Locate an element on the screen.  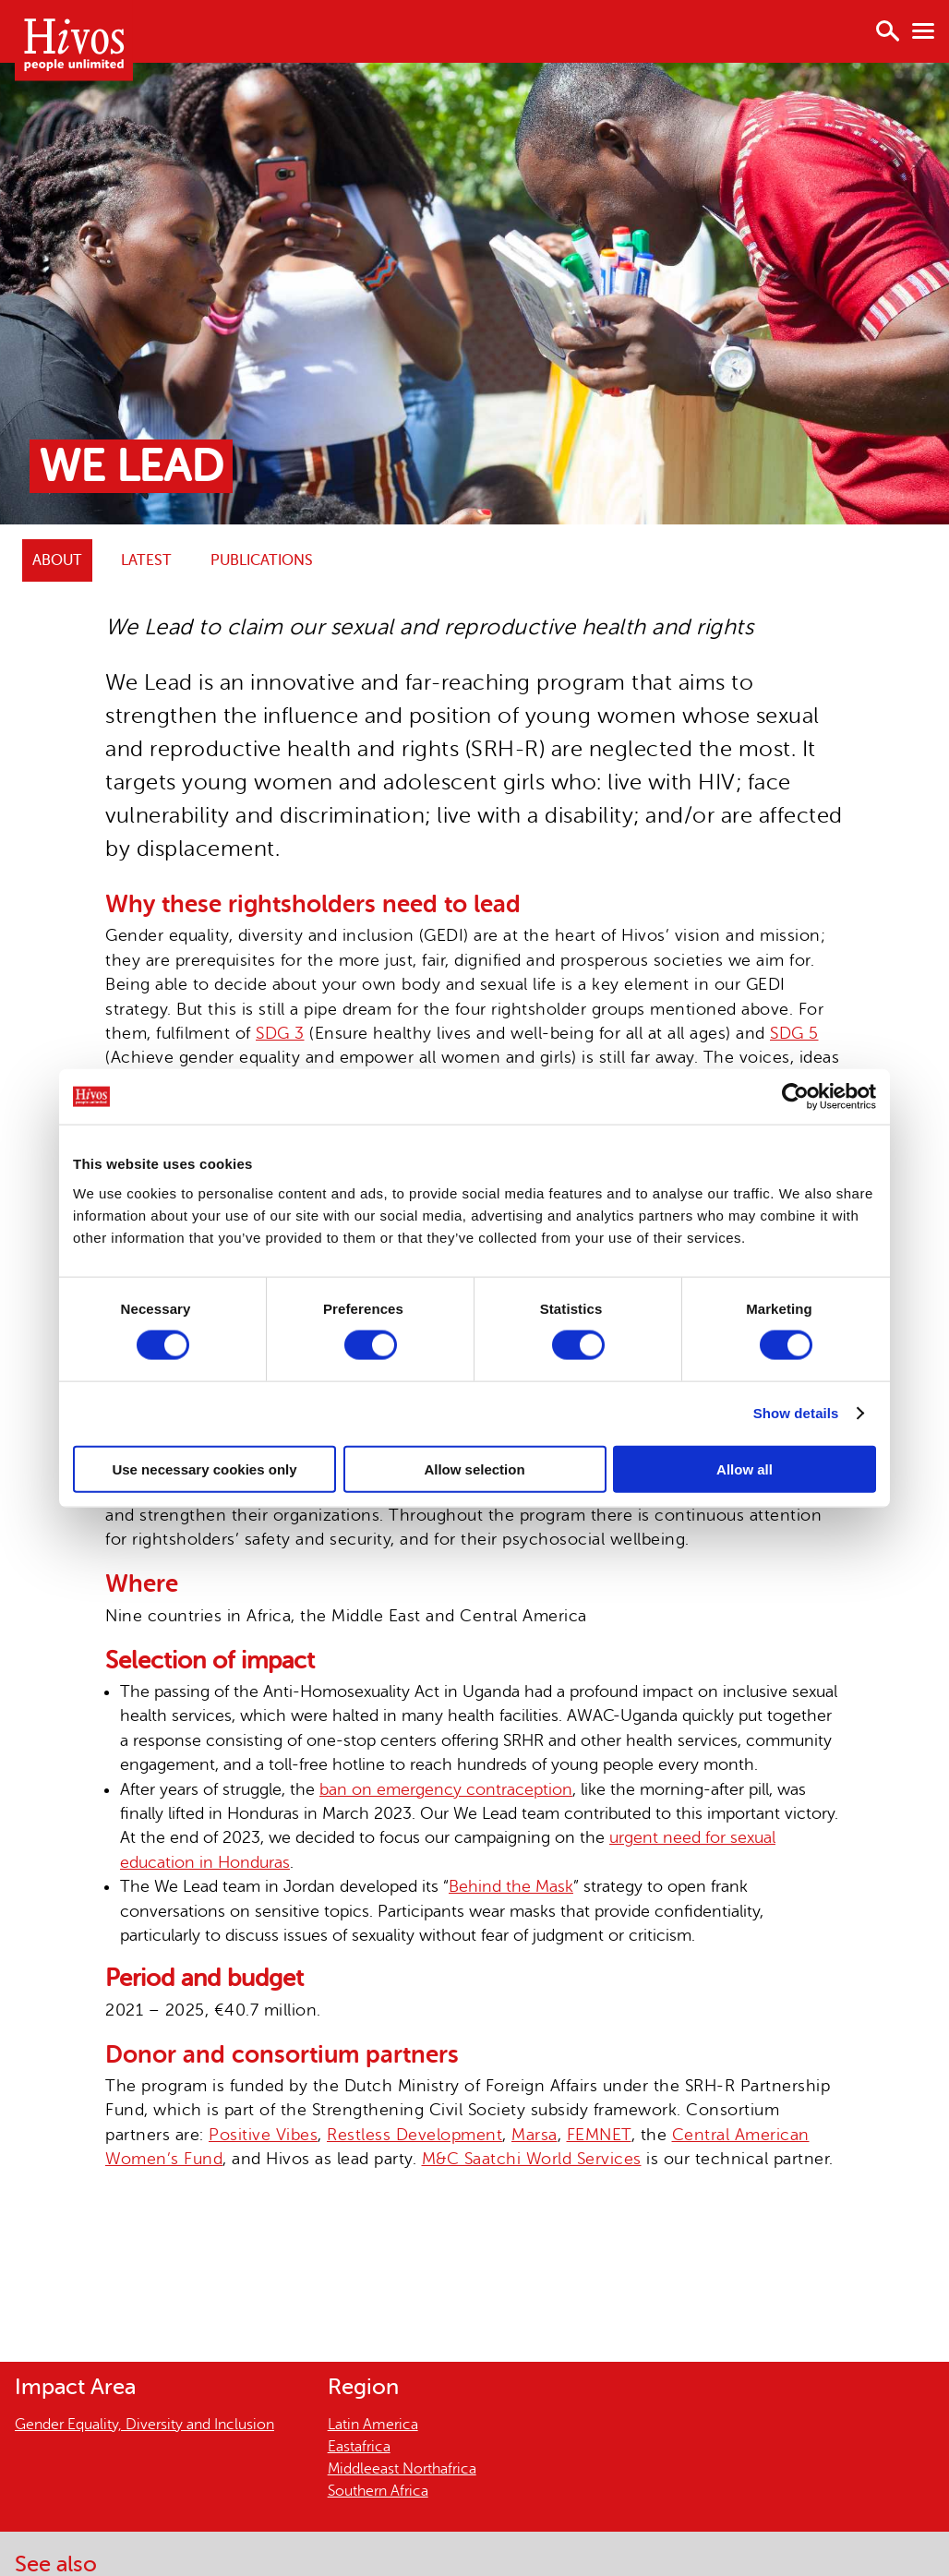
Gender Equality, Diversity and Inclusion is located at coordinates (144, 2424).